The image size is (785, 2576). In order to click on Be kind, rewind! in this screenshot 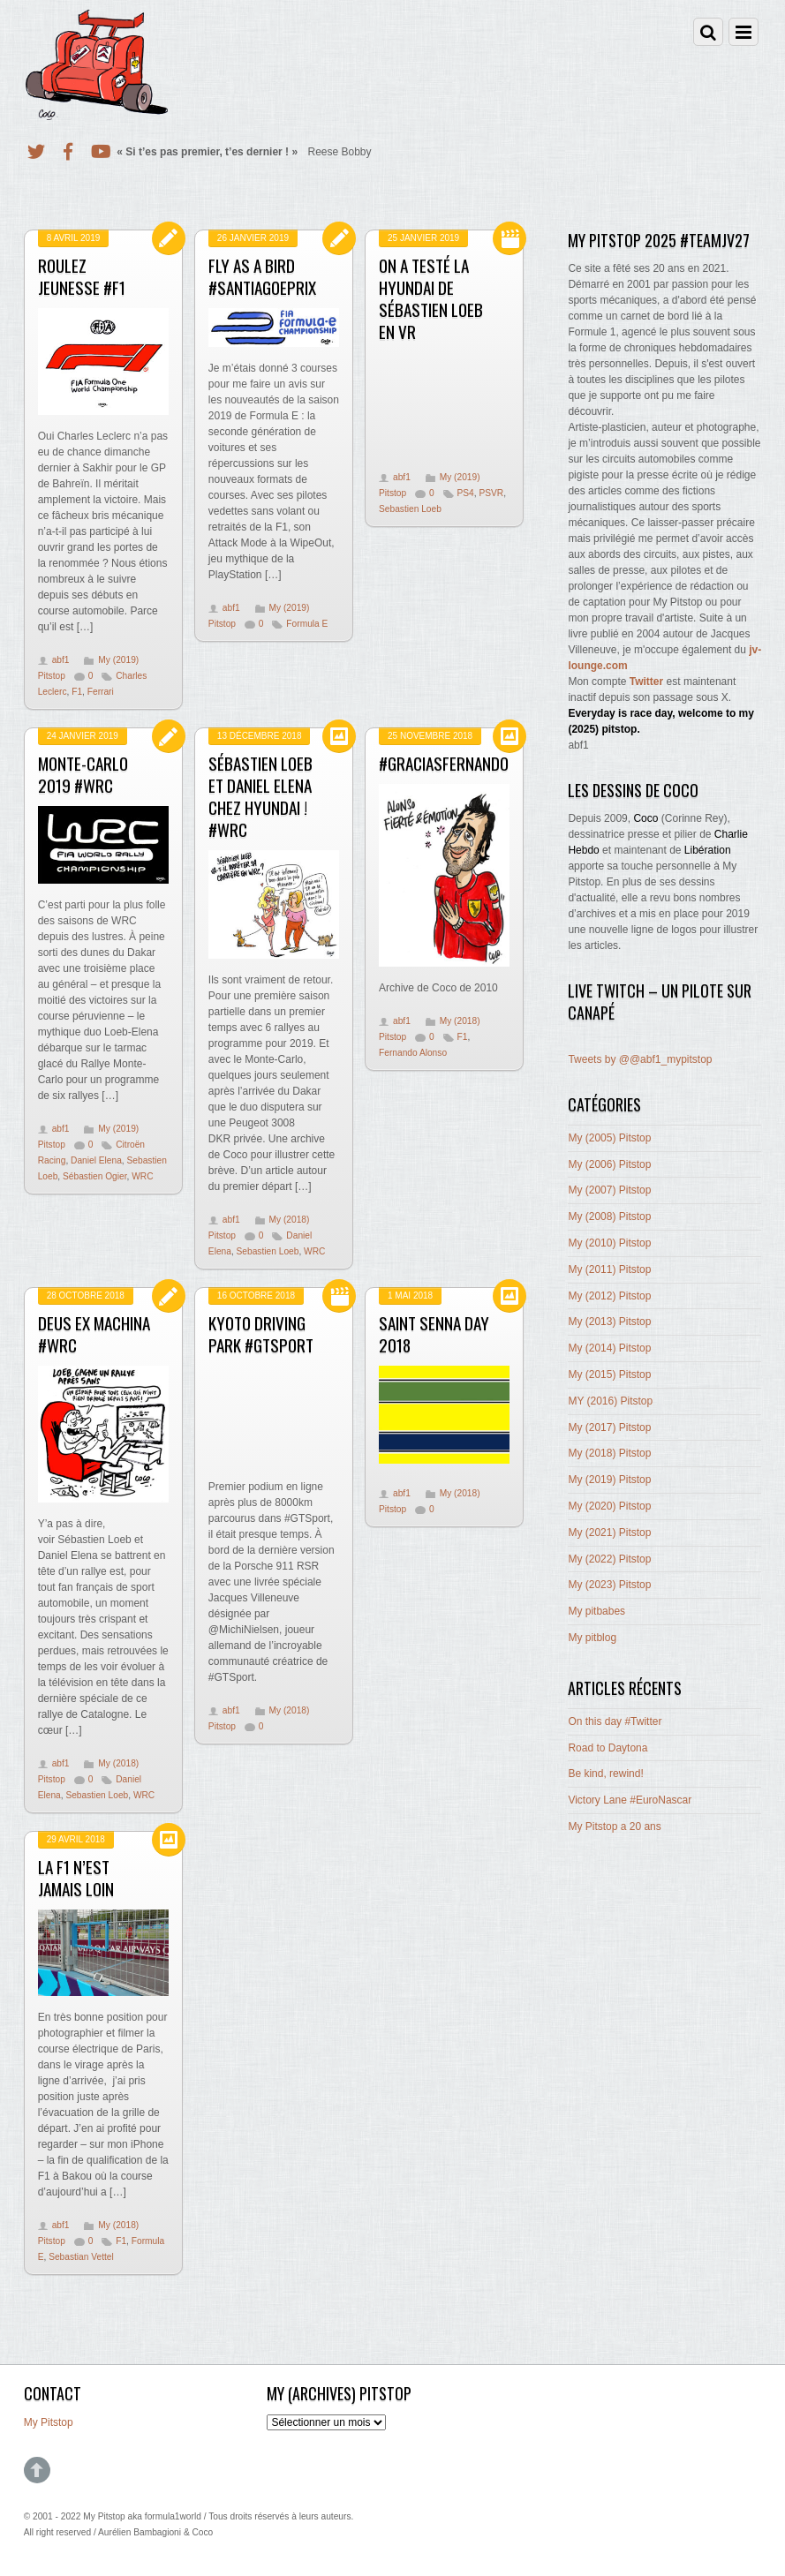, I will do `click(605, 1773)`.